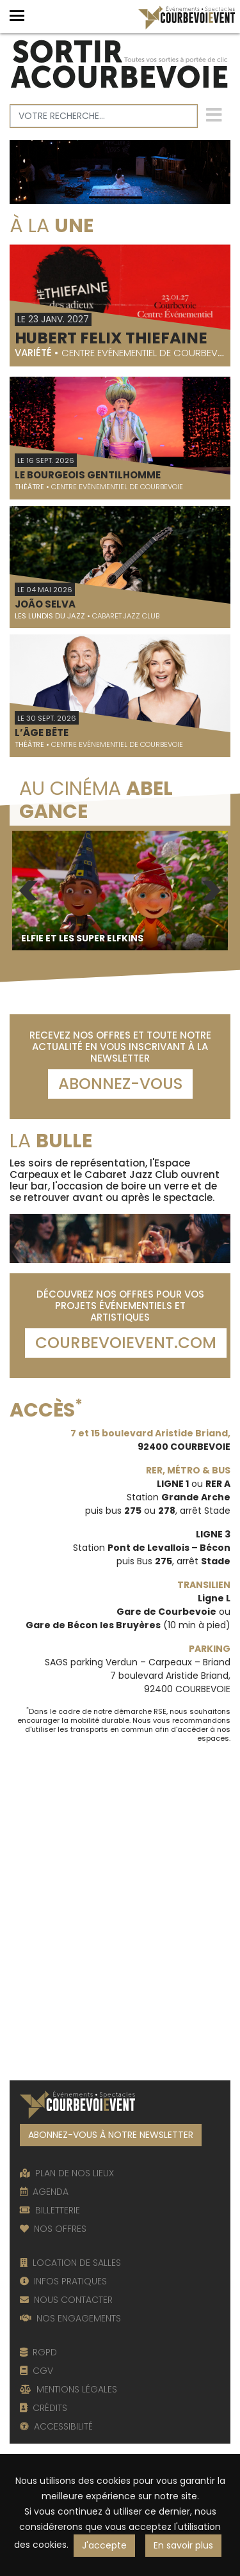 The height and width of the screenshot is (2576, 240). Describe the element at coordinates (43, 2407) in the screenshot. I see `CRÉDITS` at that location.